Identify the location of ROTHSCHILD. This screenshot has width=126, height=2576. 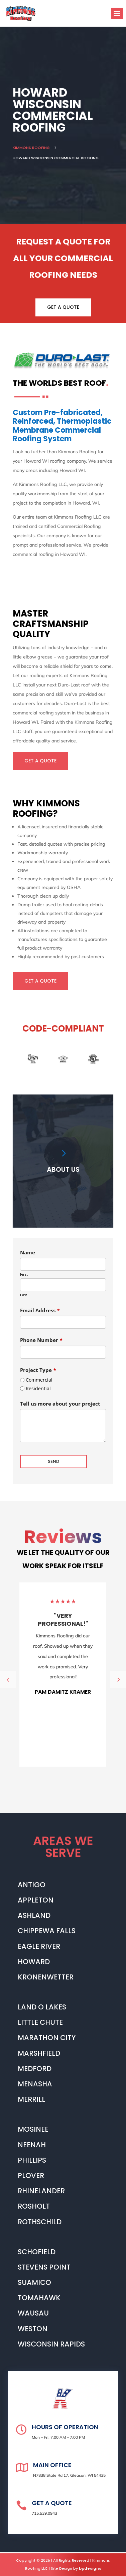
(39, 2222).